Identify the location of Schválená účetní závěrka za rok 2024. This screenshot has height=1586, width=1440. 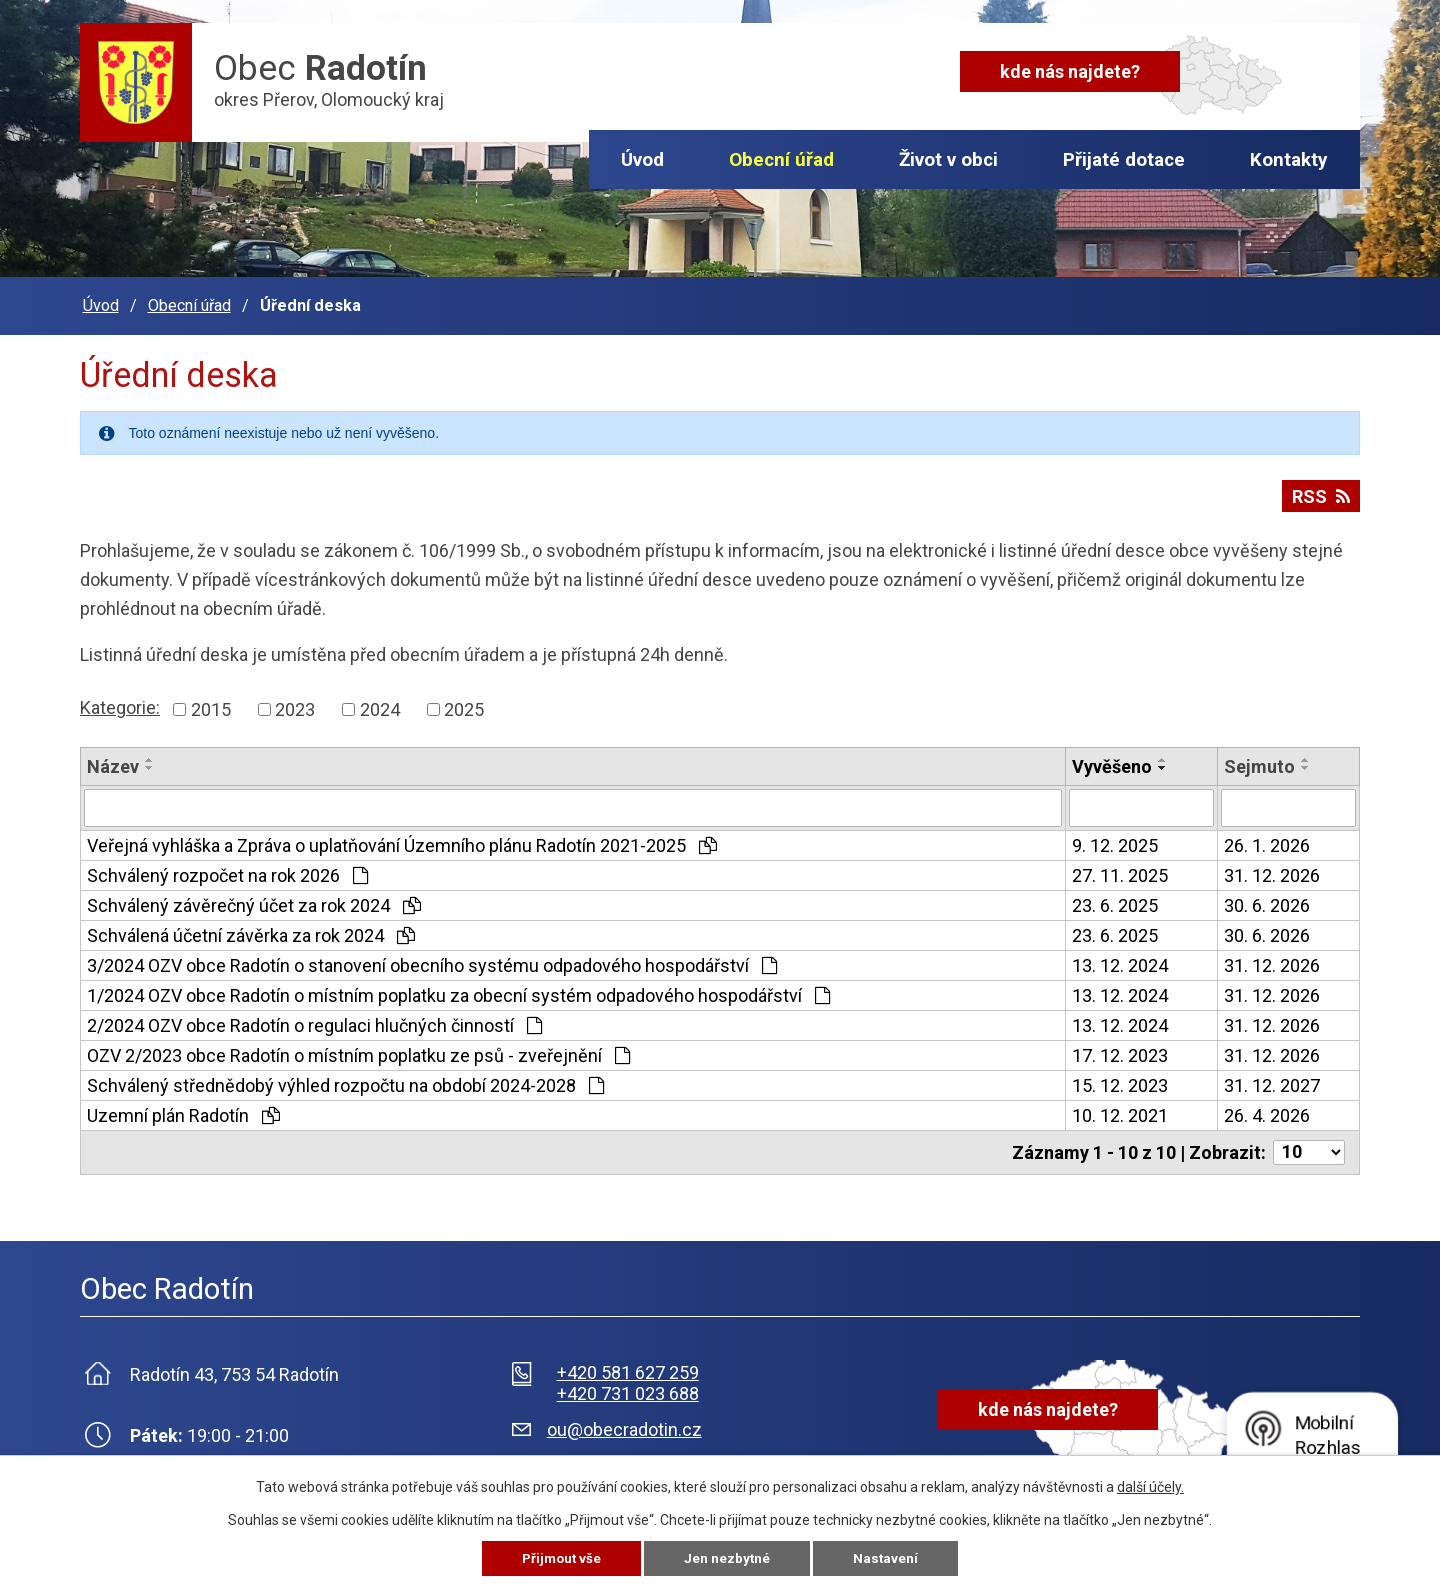
(251, 929).